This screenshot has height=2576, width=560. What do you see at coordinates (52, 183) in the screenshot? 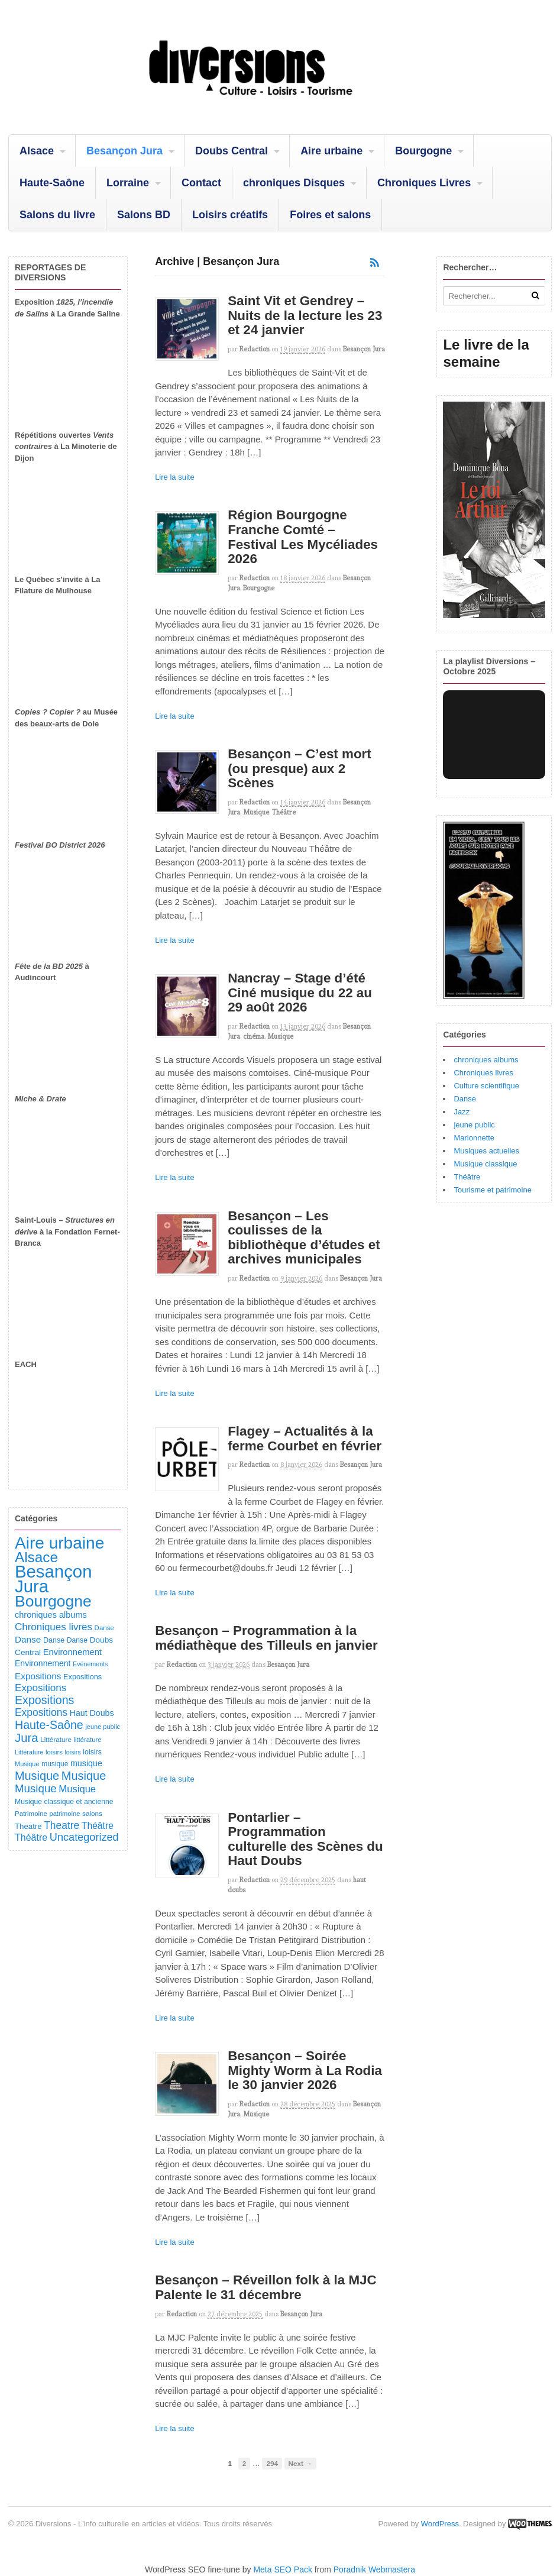
I see `Haute-Saône` at bounding box center [52, 183].